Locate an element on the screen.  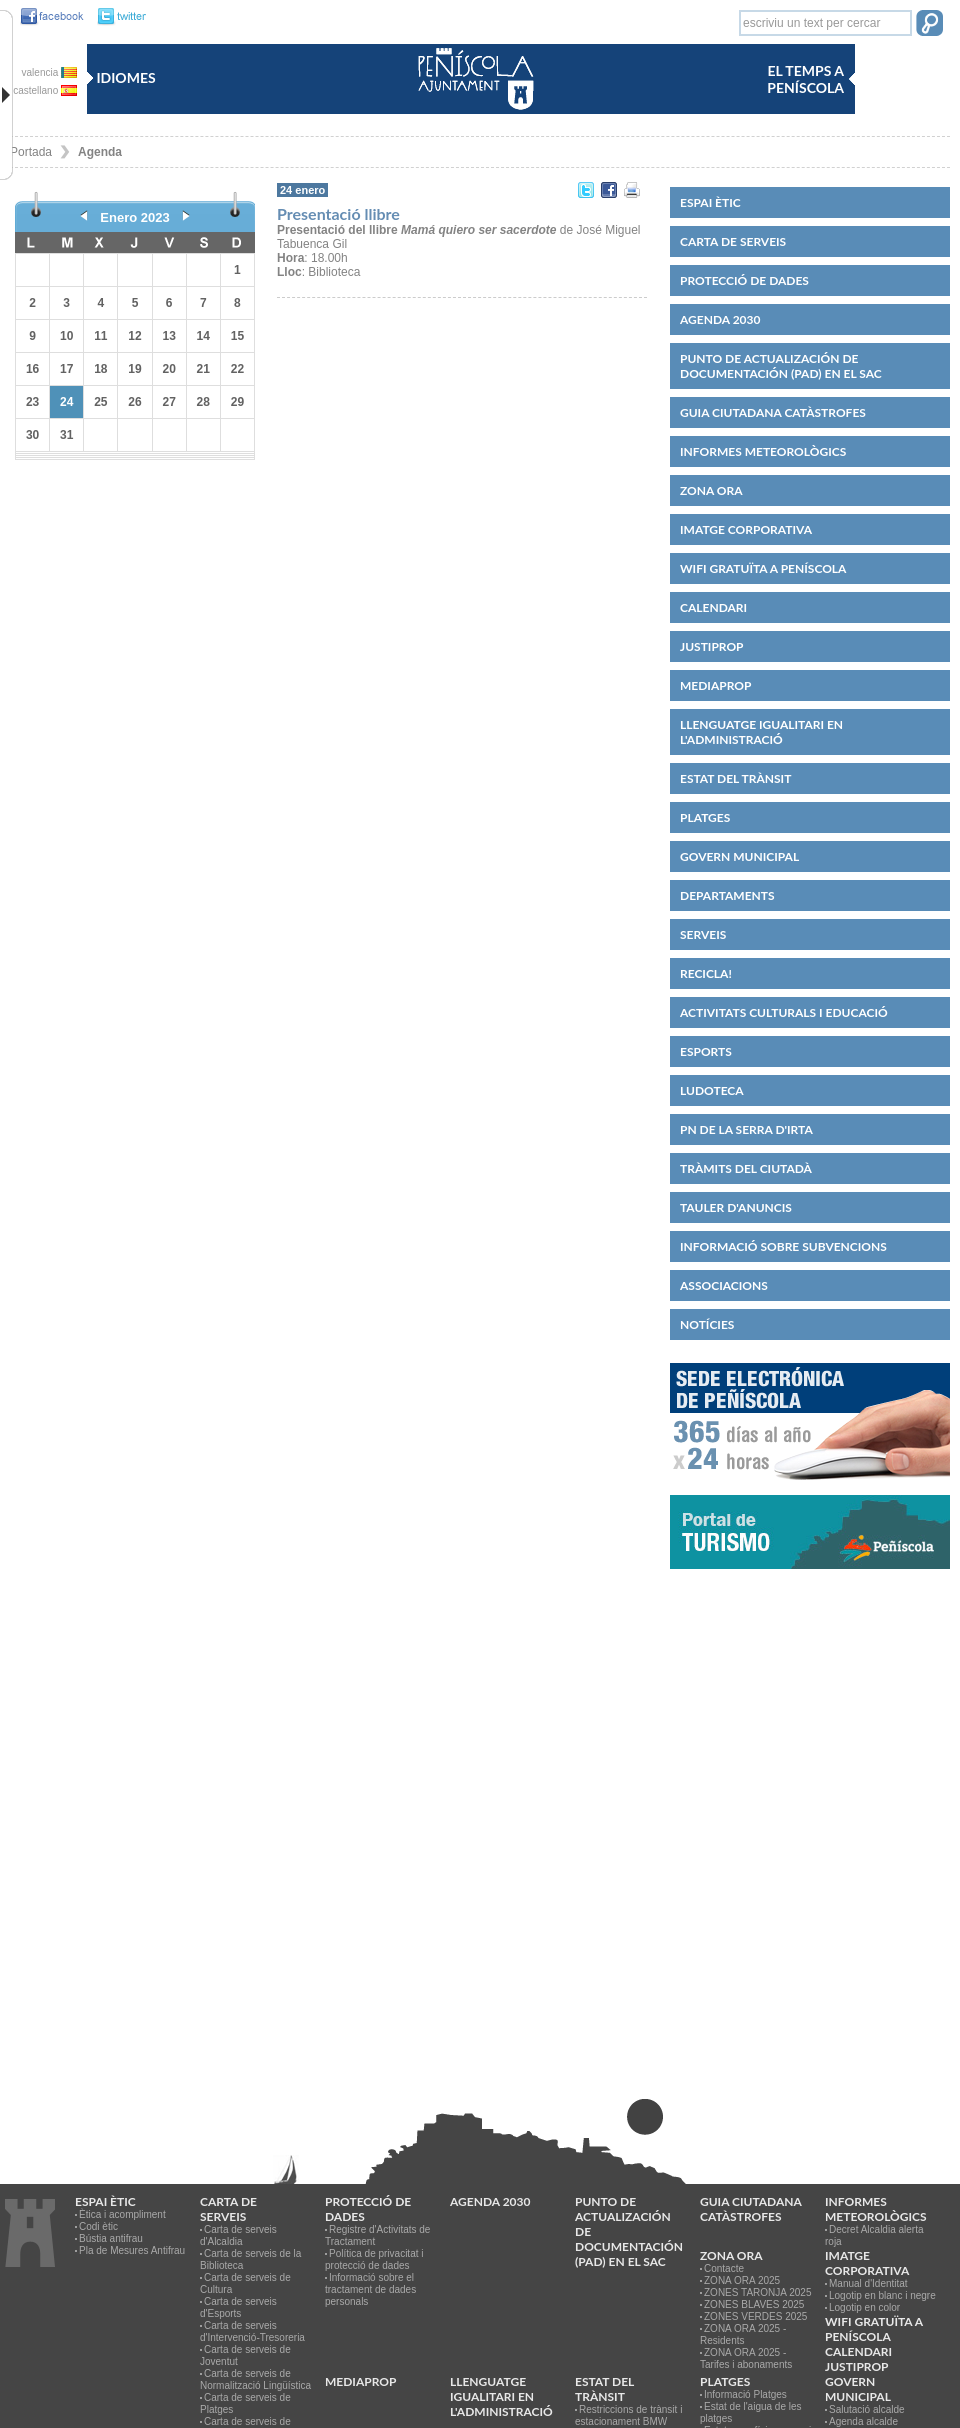
Ètica i acompliment [link] is located at coordinates (122, 2214).